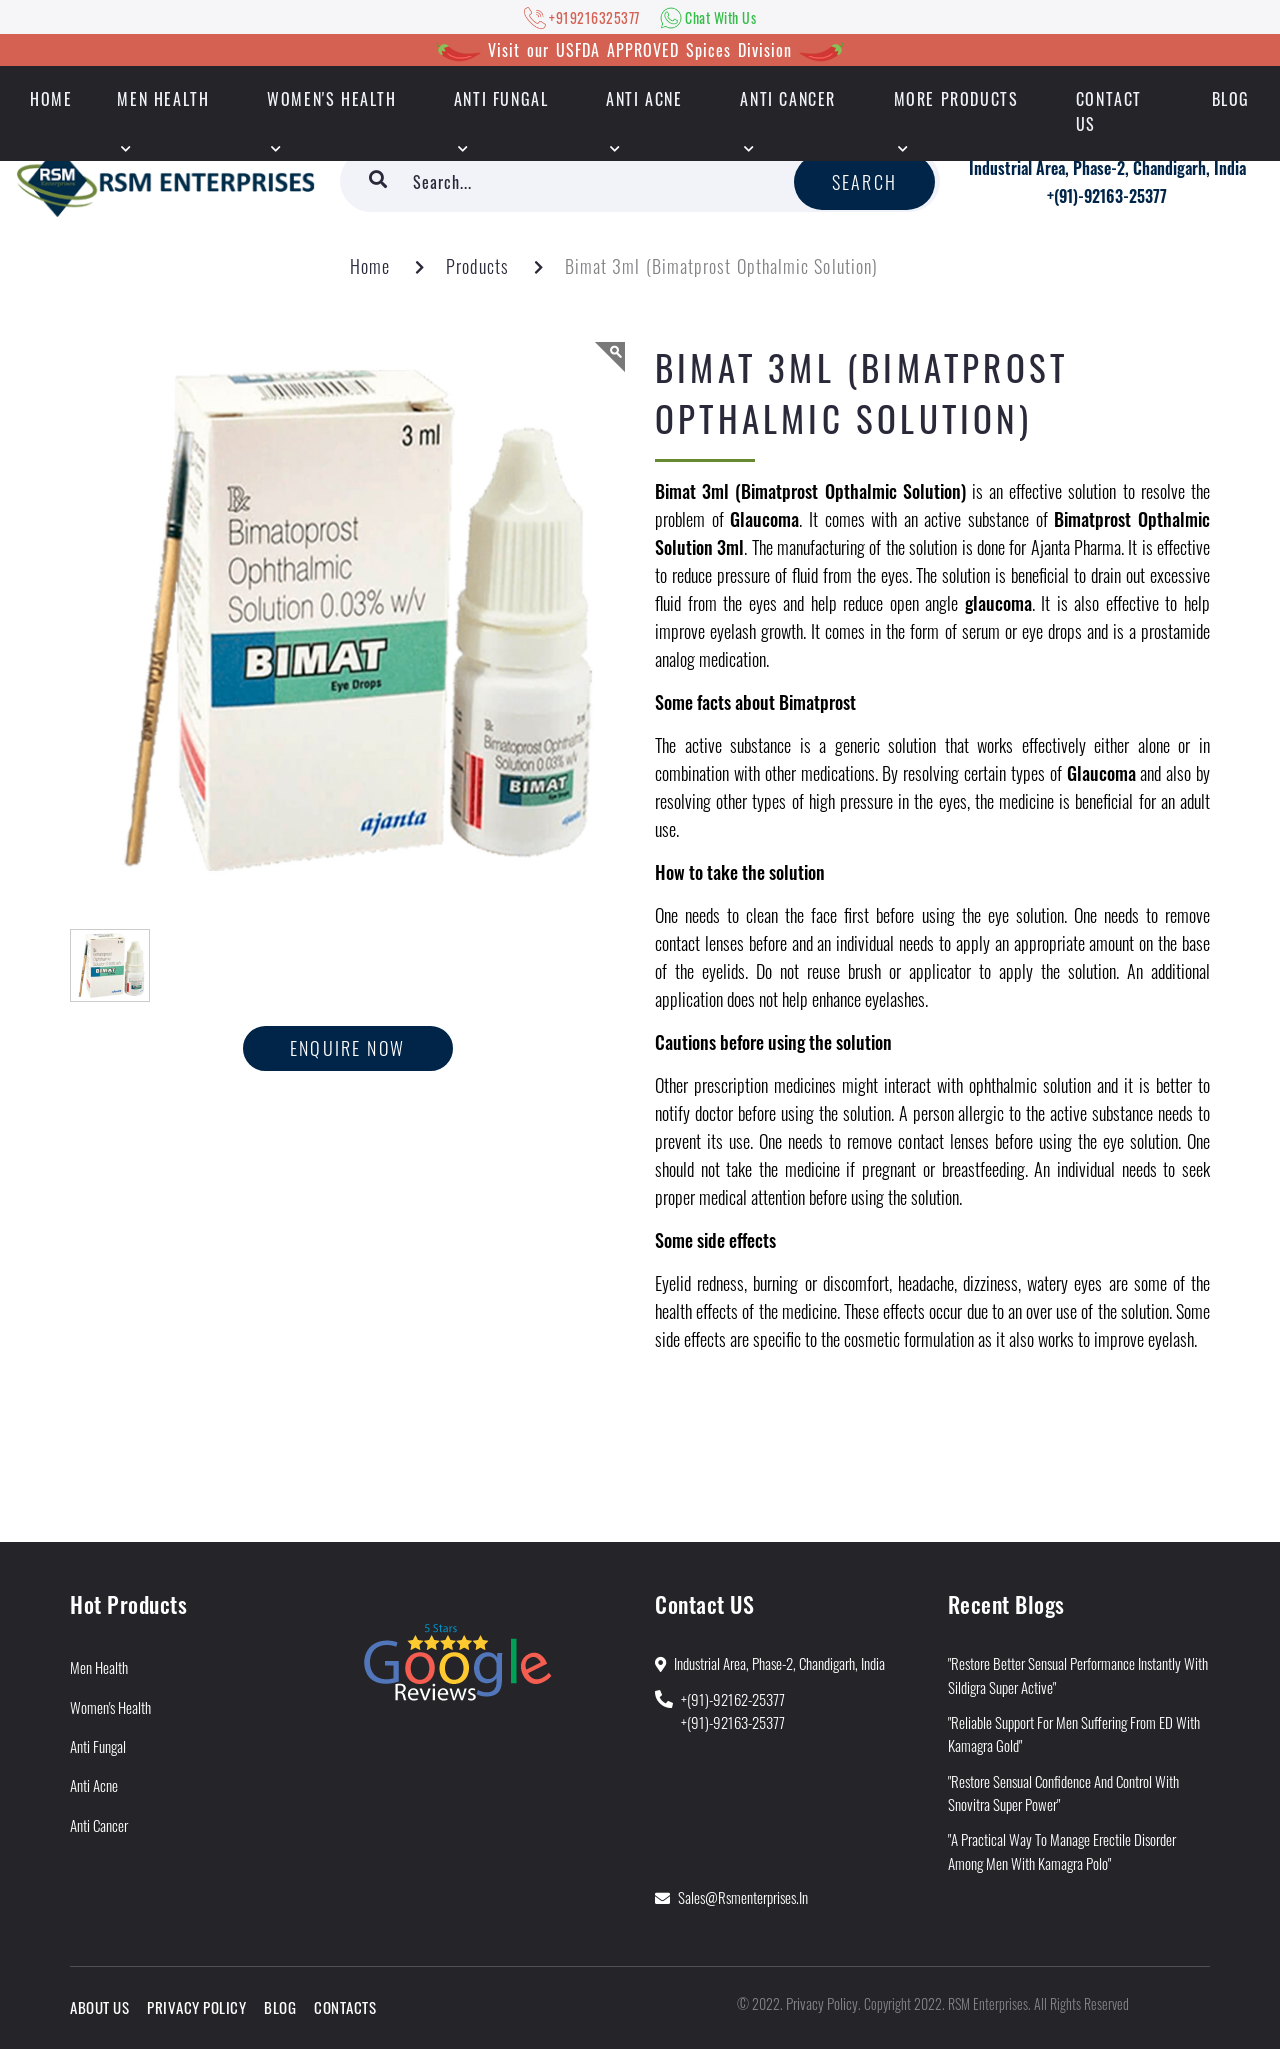  I want to click on Blog, so click(1231, 99).